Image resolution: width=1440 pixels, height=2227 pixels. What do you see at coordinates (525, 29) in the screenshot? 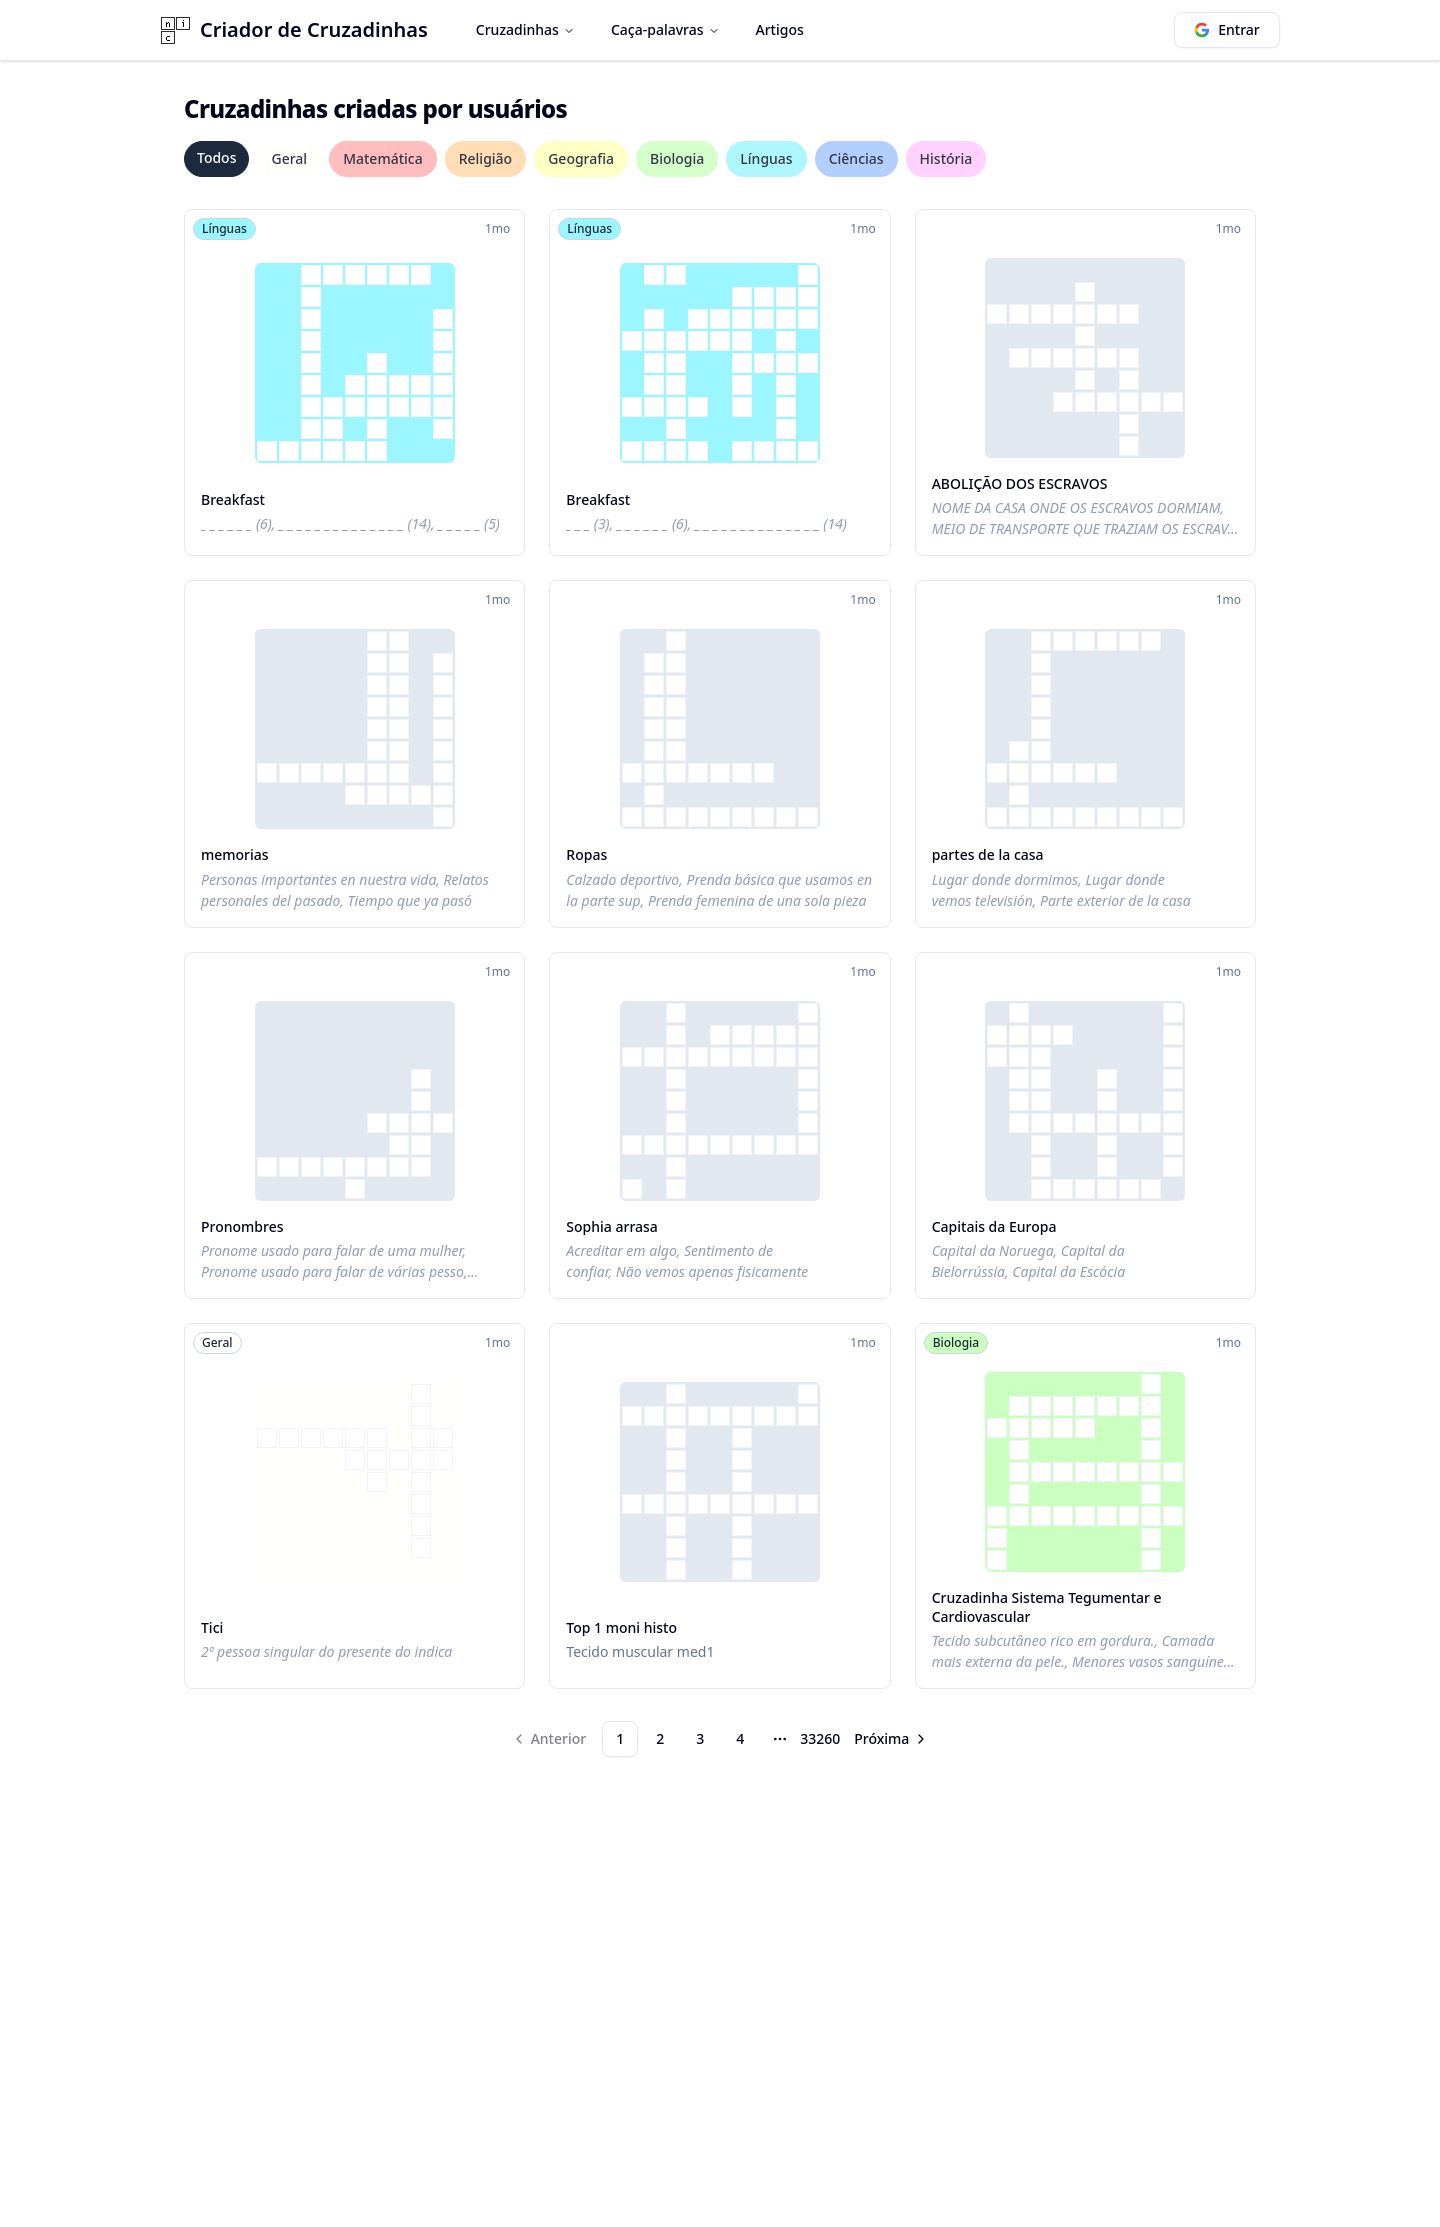
I see `Cruzadinhas` at bounding box center [525, 29].